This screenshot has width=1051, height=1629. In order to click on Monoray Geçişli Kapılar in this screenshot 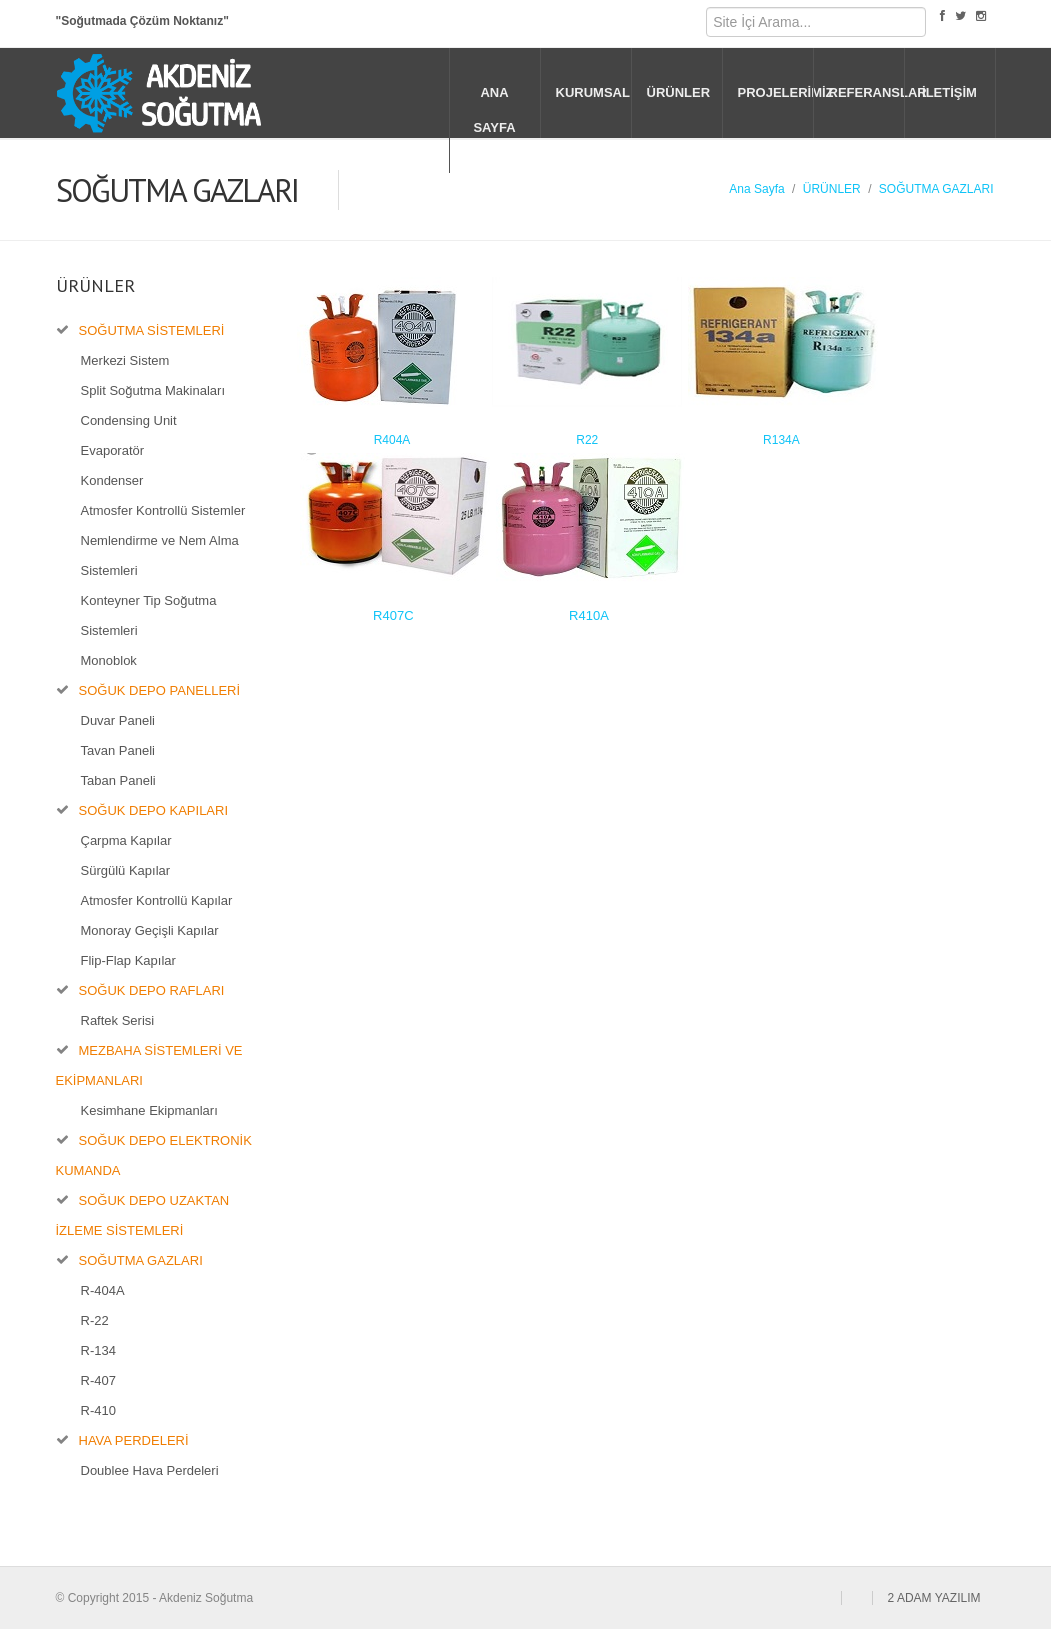, I will do `click(150, 930)`.